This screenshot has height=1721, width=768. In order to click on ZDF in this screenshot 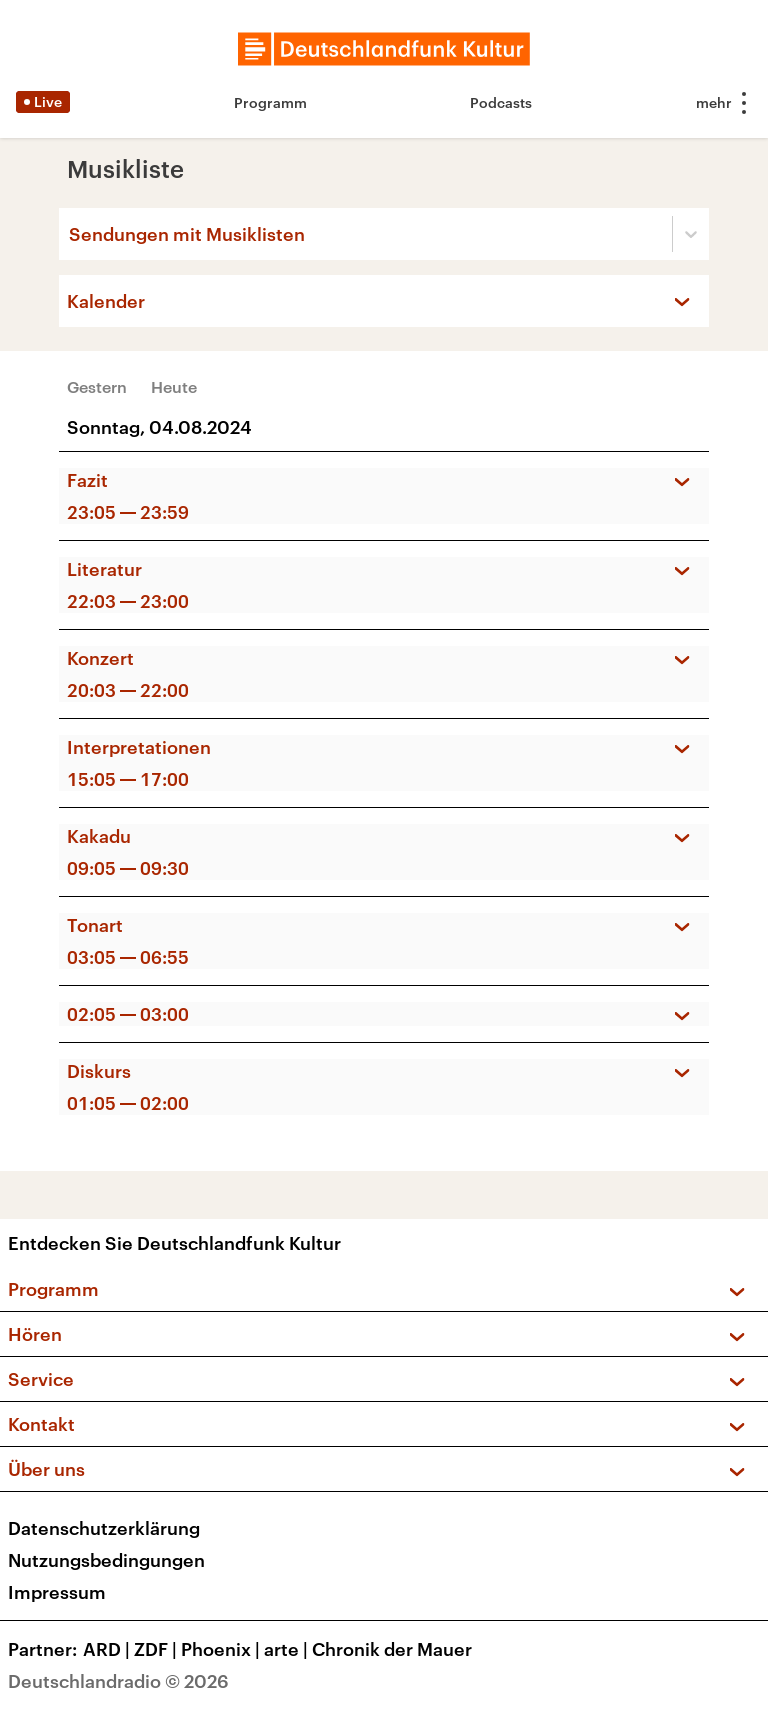, I will do `click(157, 1649)`.